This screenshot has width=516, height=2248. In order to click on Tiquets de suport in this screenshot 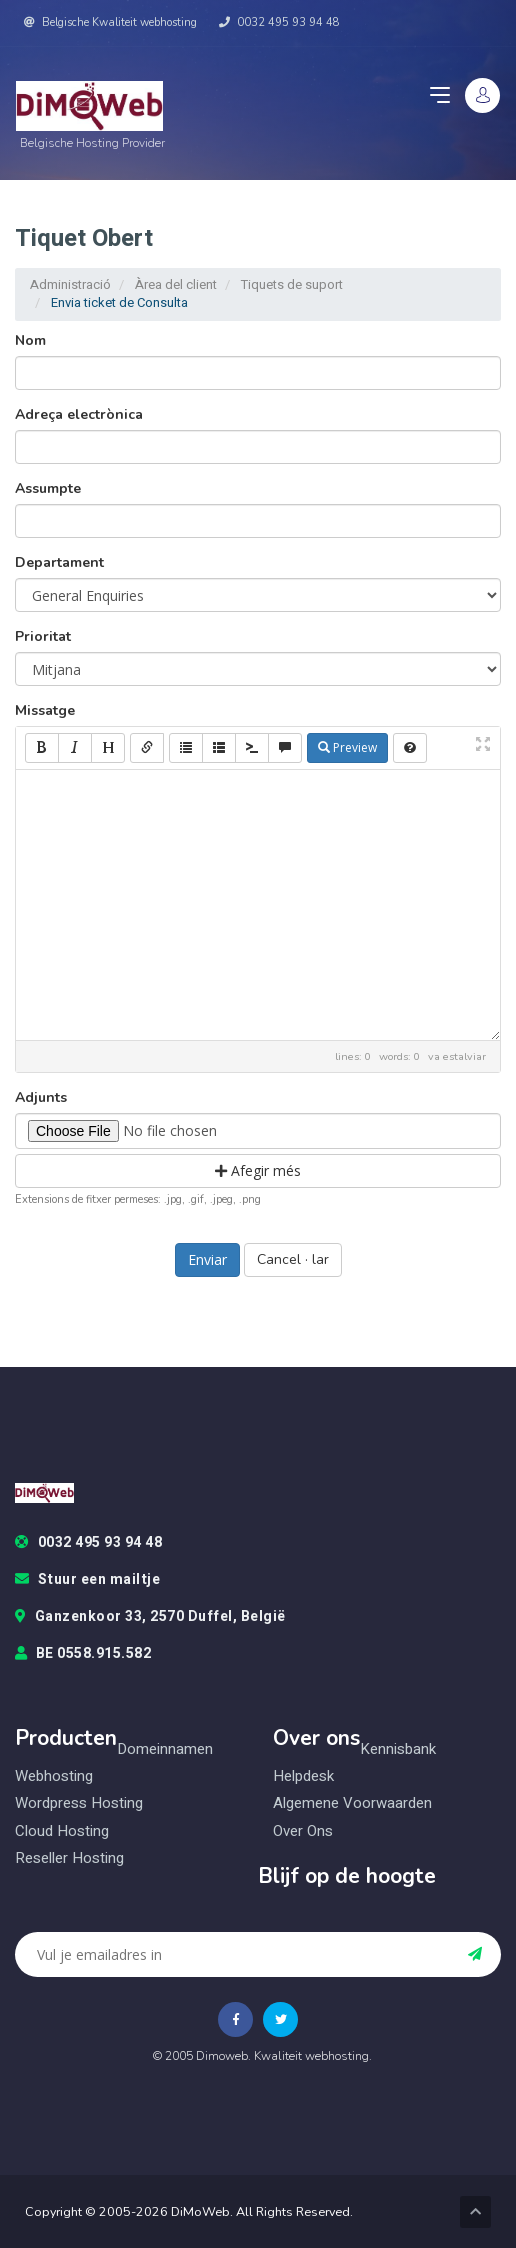, I will do `click(292, 284)`.